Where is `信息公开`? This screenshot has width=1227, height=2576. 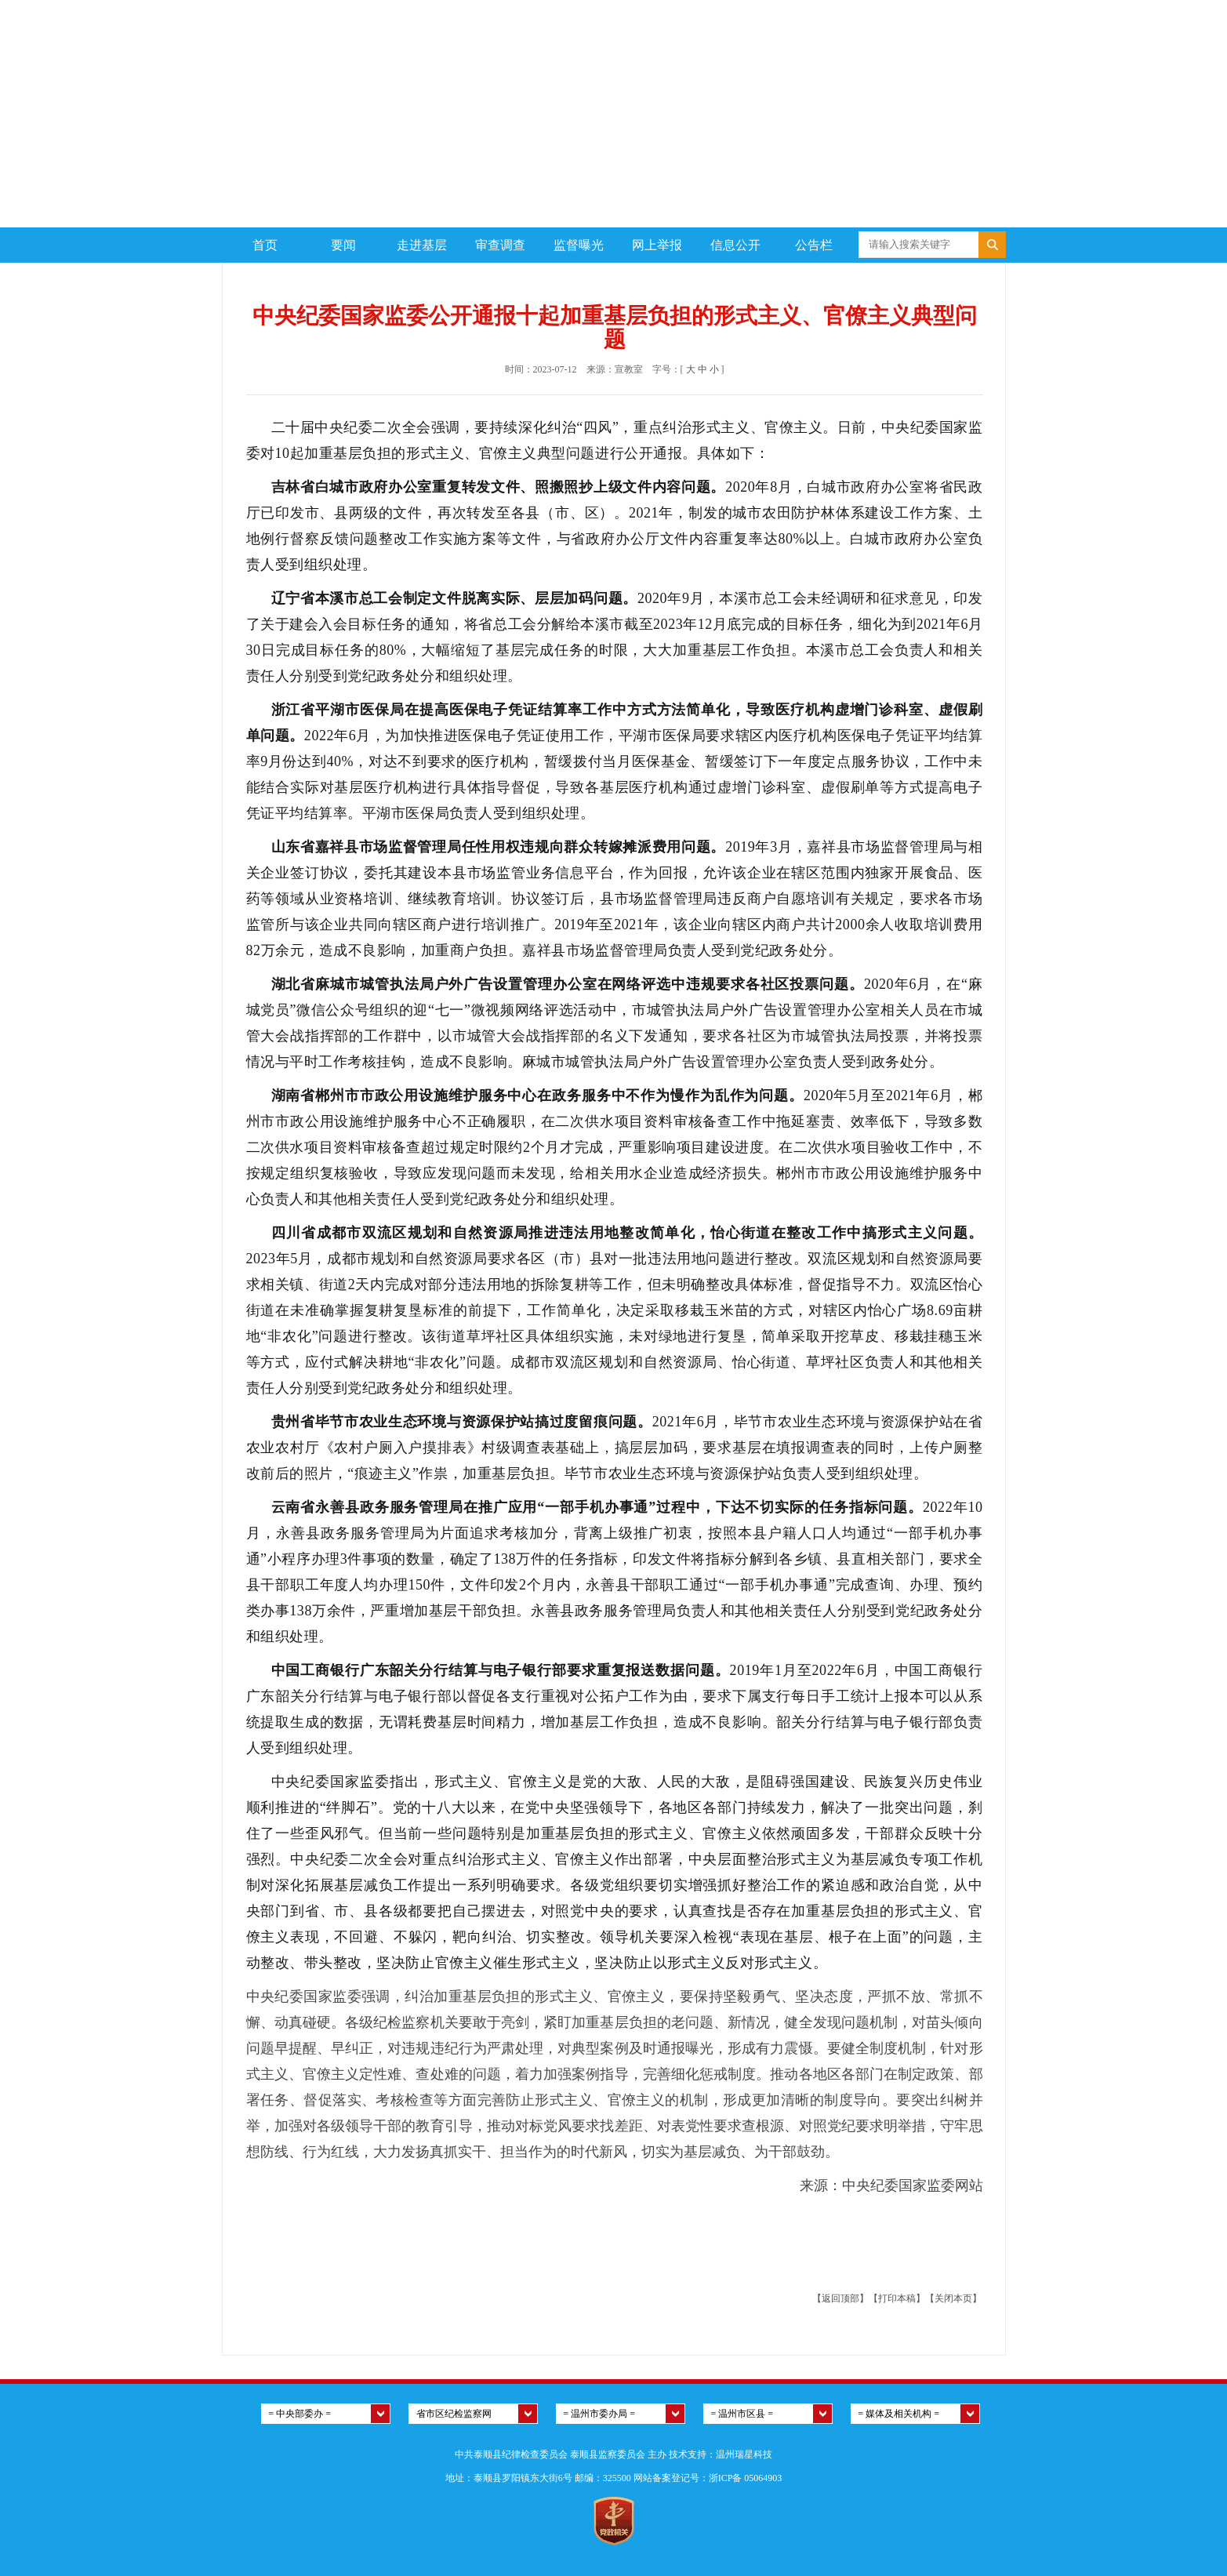
信息公开 is located at coordinates (735, 245).